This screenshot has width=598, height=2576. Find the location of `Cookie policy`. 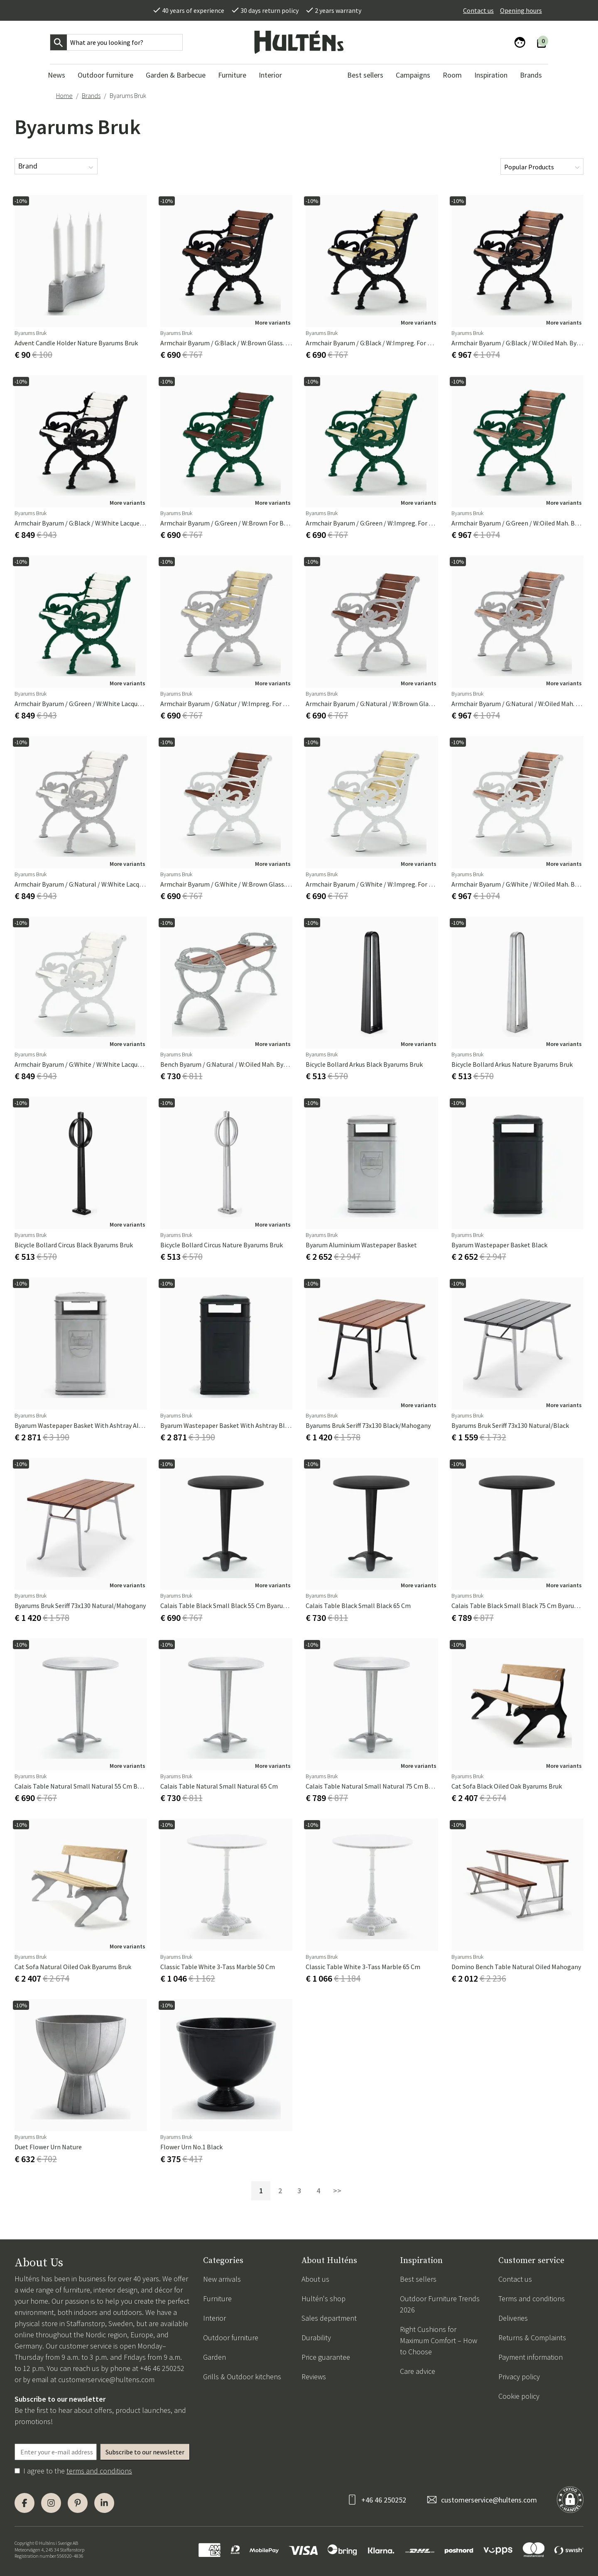

Cookie policy is located at coordinates (518, 2396).